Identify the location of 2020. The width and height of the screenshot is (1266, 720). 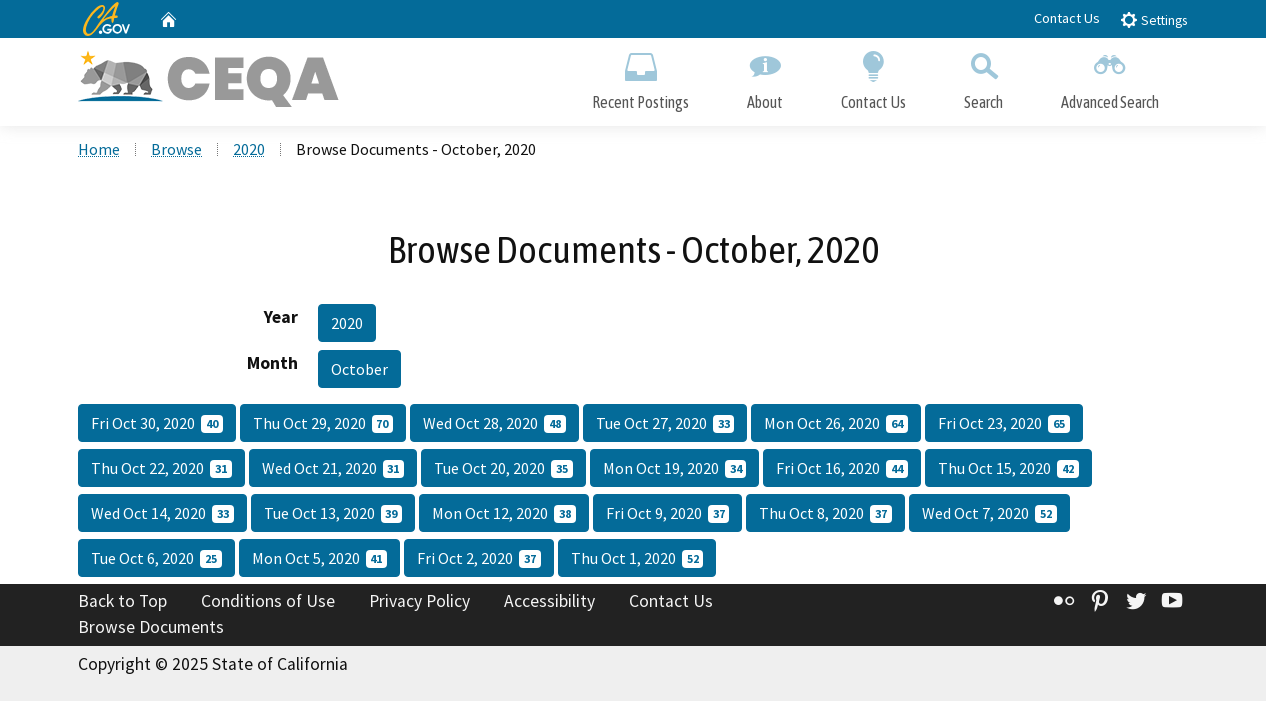
(249, 151).